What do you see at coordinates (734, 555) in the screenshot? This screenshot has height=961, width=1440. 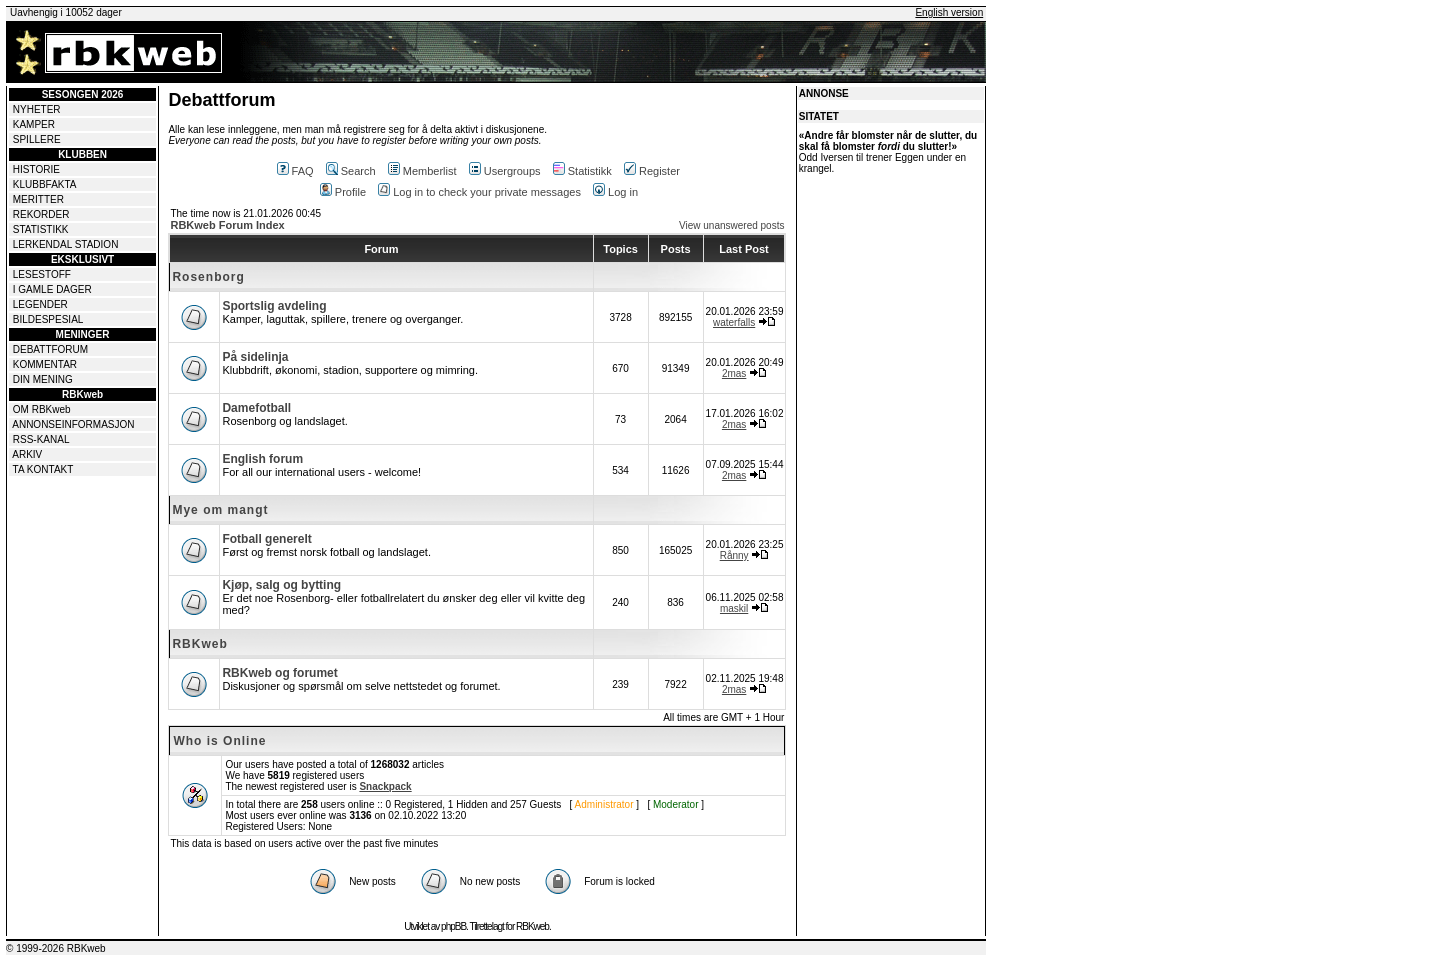 I see `Rånny` at bounding box center [734, 555].